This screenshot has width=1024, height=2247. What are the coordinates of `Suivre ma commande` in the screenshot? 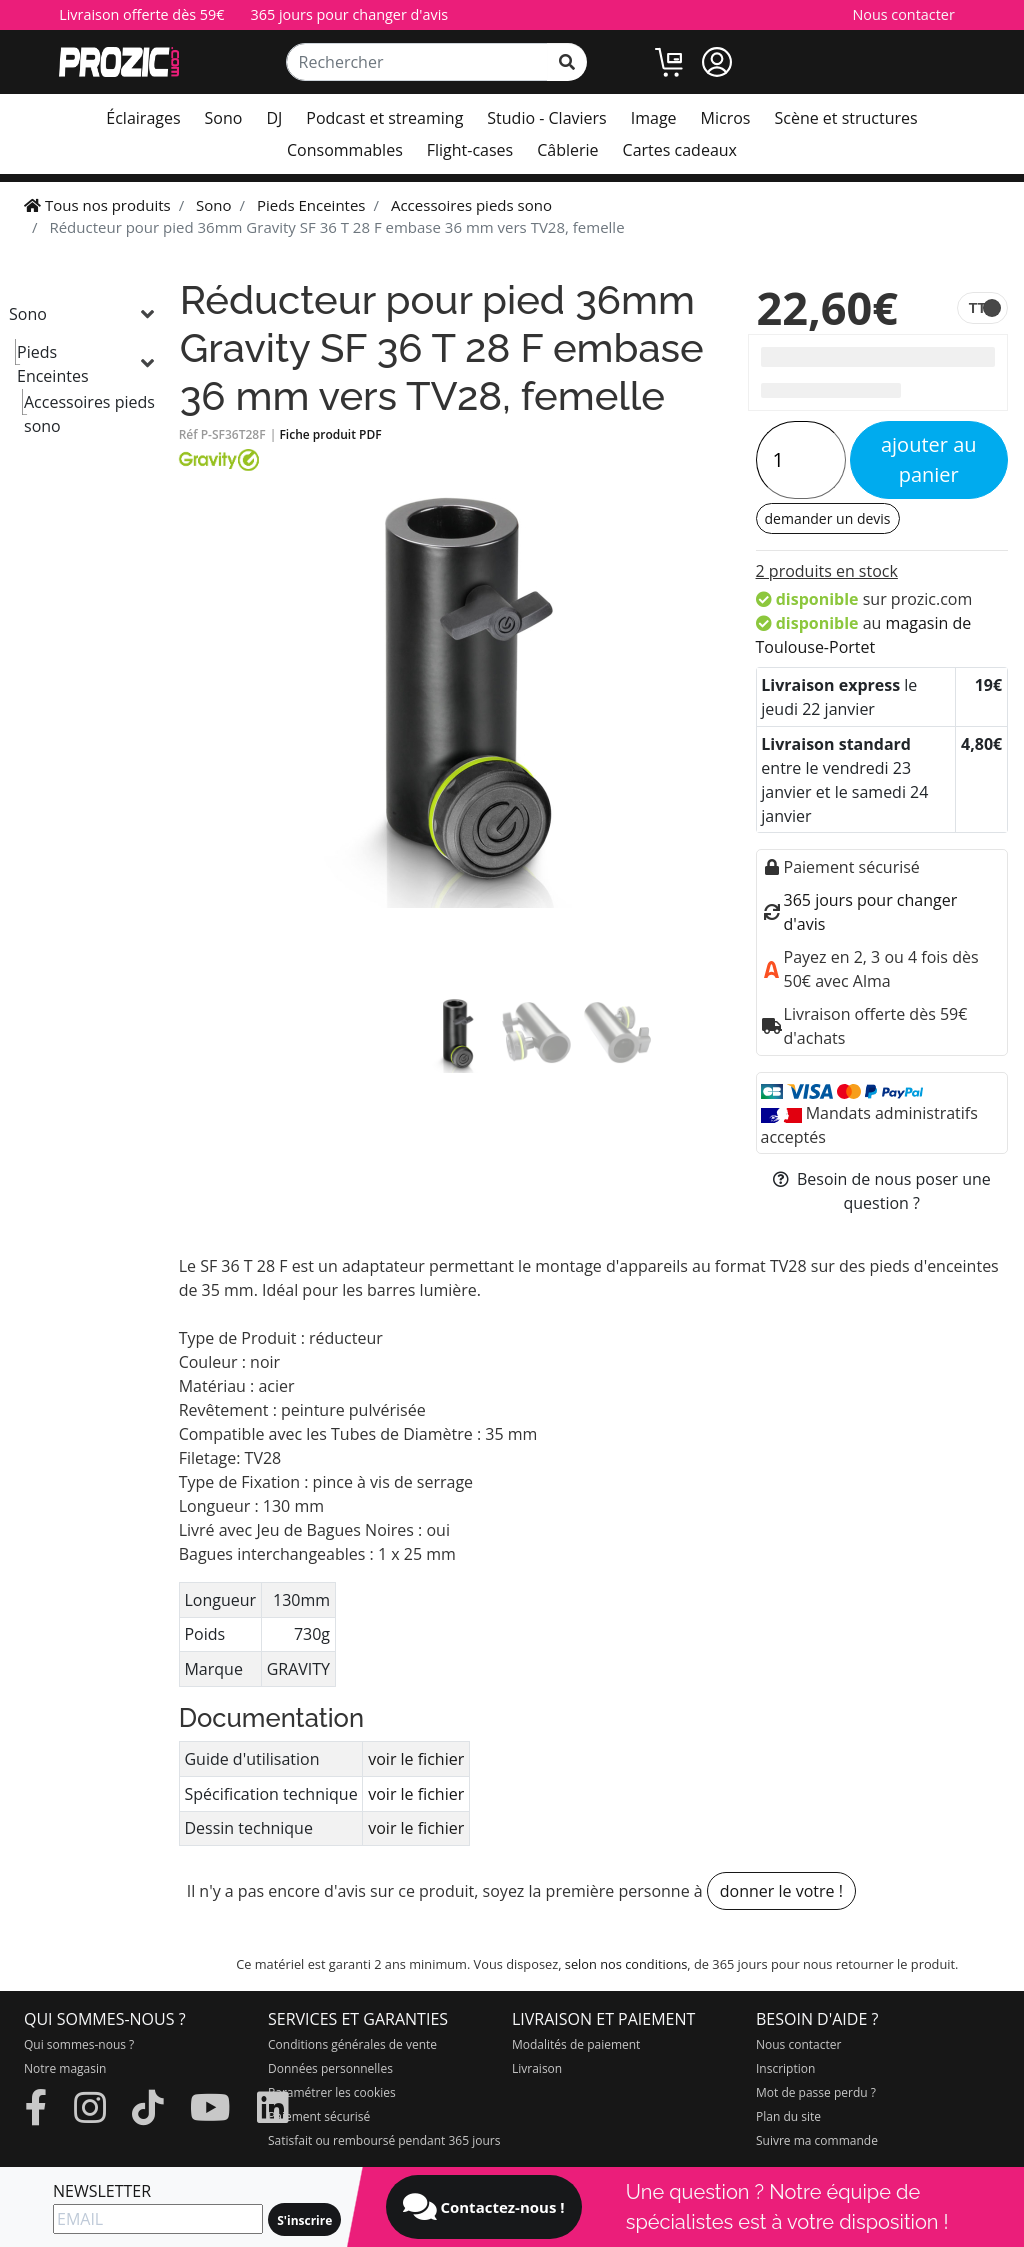 It's located at (817, 2140).